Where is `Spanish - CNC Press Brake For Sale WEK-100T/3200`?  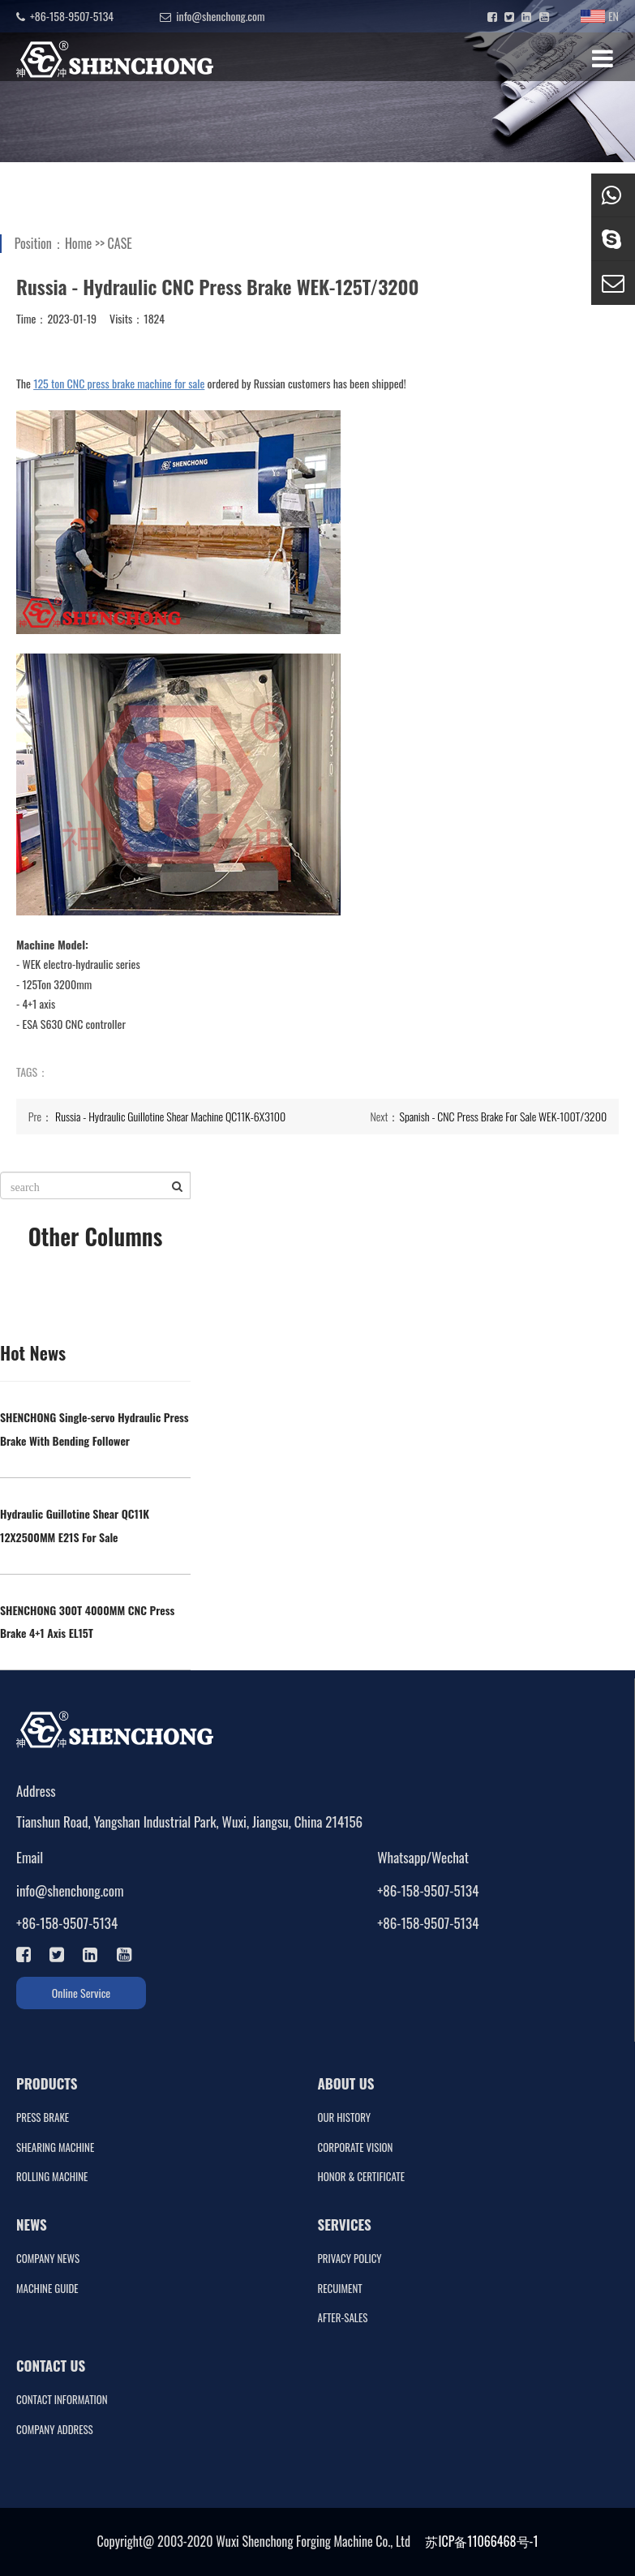 Spanish - CNC Press Brake For Sale WEK-100T/3200 is located at coordinates (503, 1116).